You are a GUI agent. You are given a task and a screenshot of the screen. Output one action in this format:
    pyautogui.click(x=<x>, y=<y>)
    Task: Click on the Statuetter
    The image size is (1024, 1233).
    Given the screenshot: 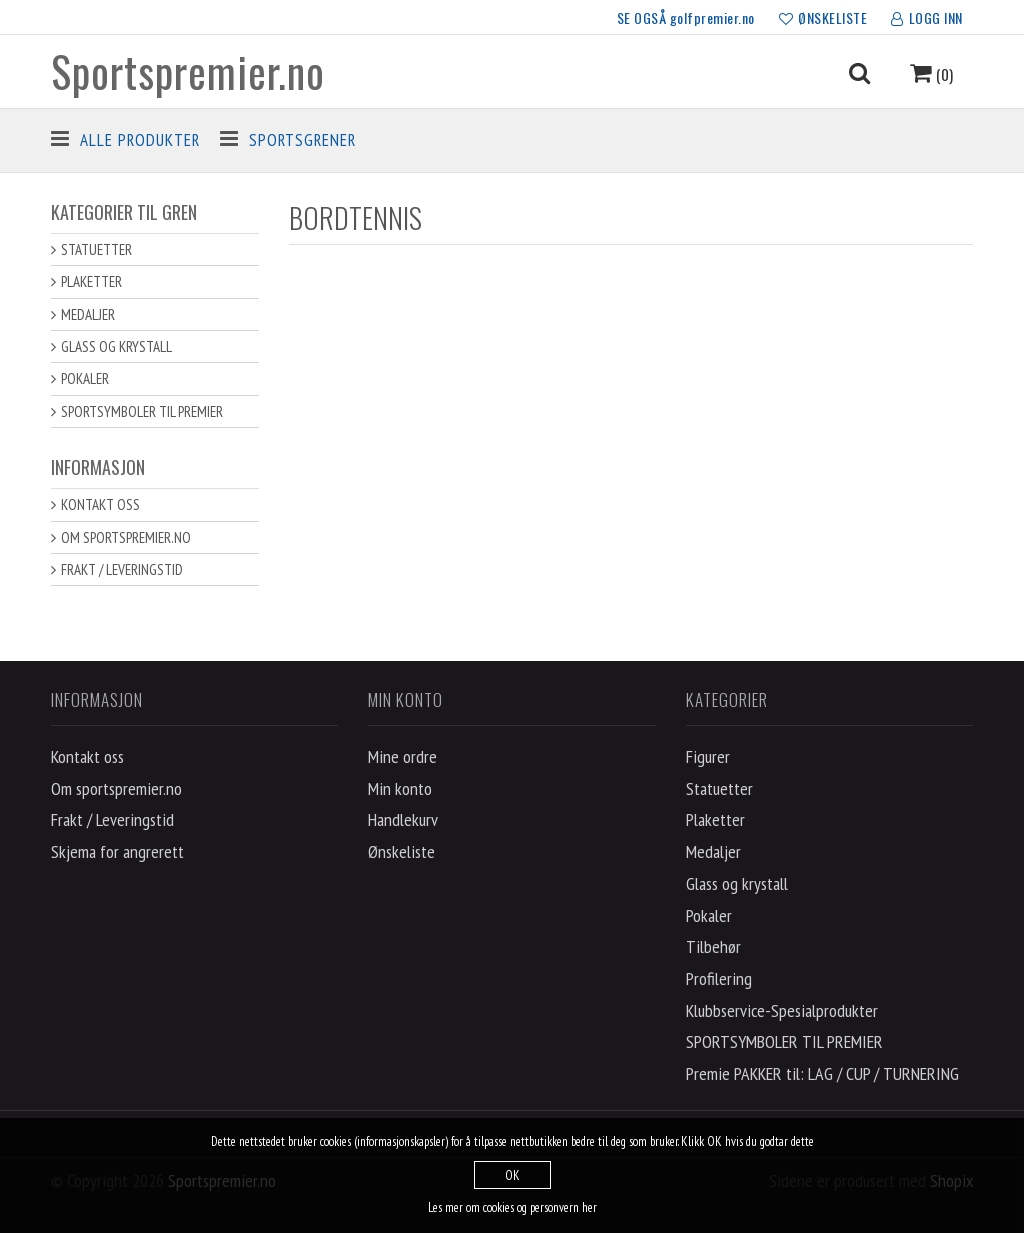 What is the action you would take?
    pyautogui.click(x=96, y=249)
    